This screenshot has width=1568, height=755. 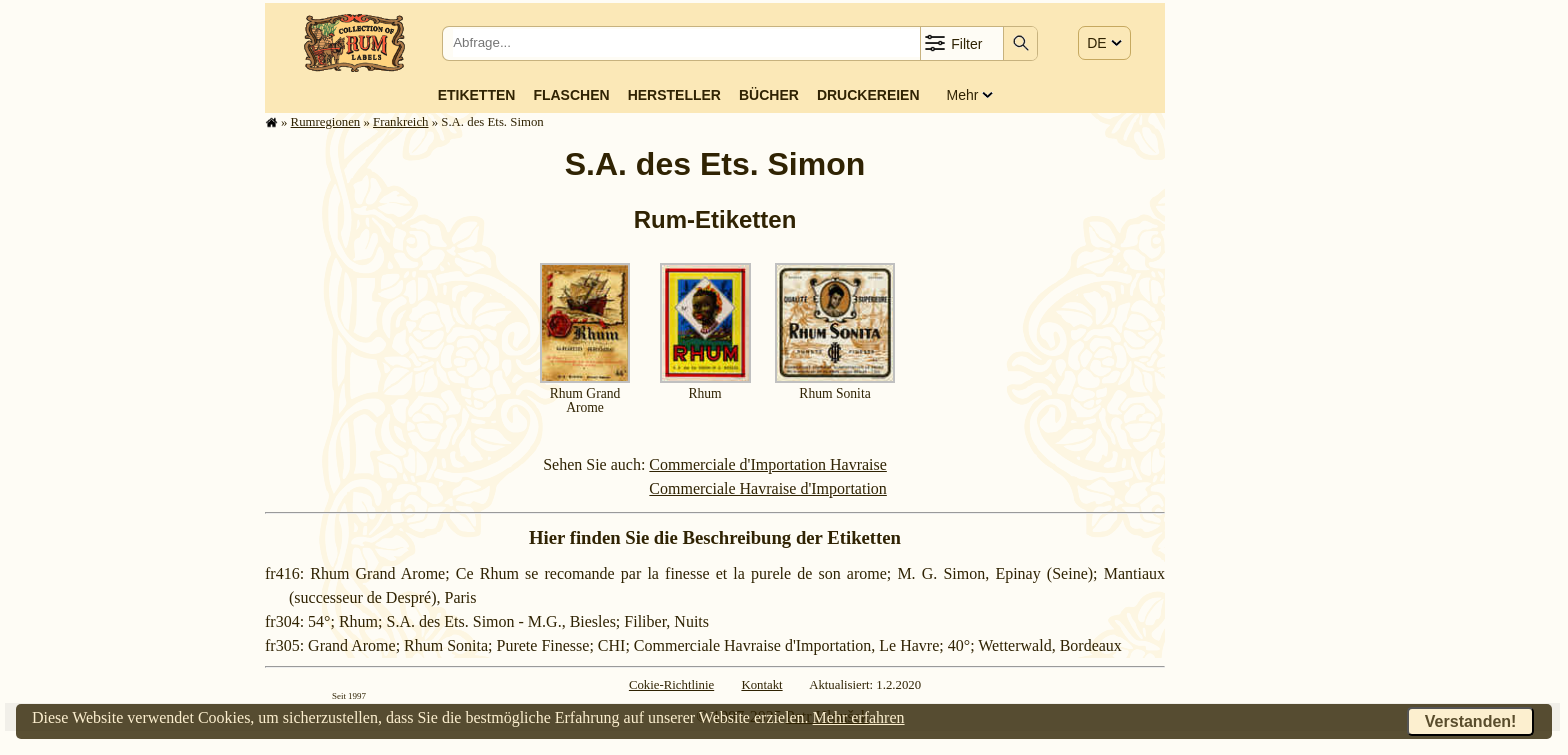 I want to click on Verstanden!, so click(x=1471, y=721).